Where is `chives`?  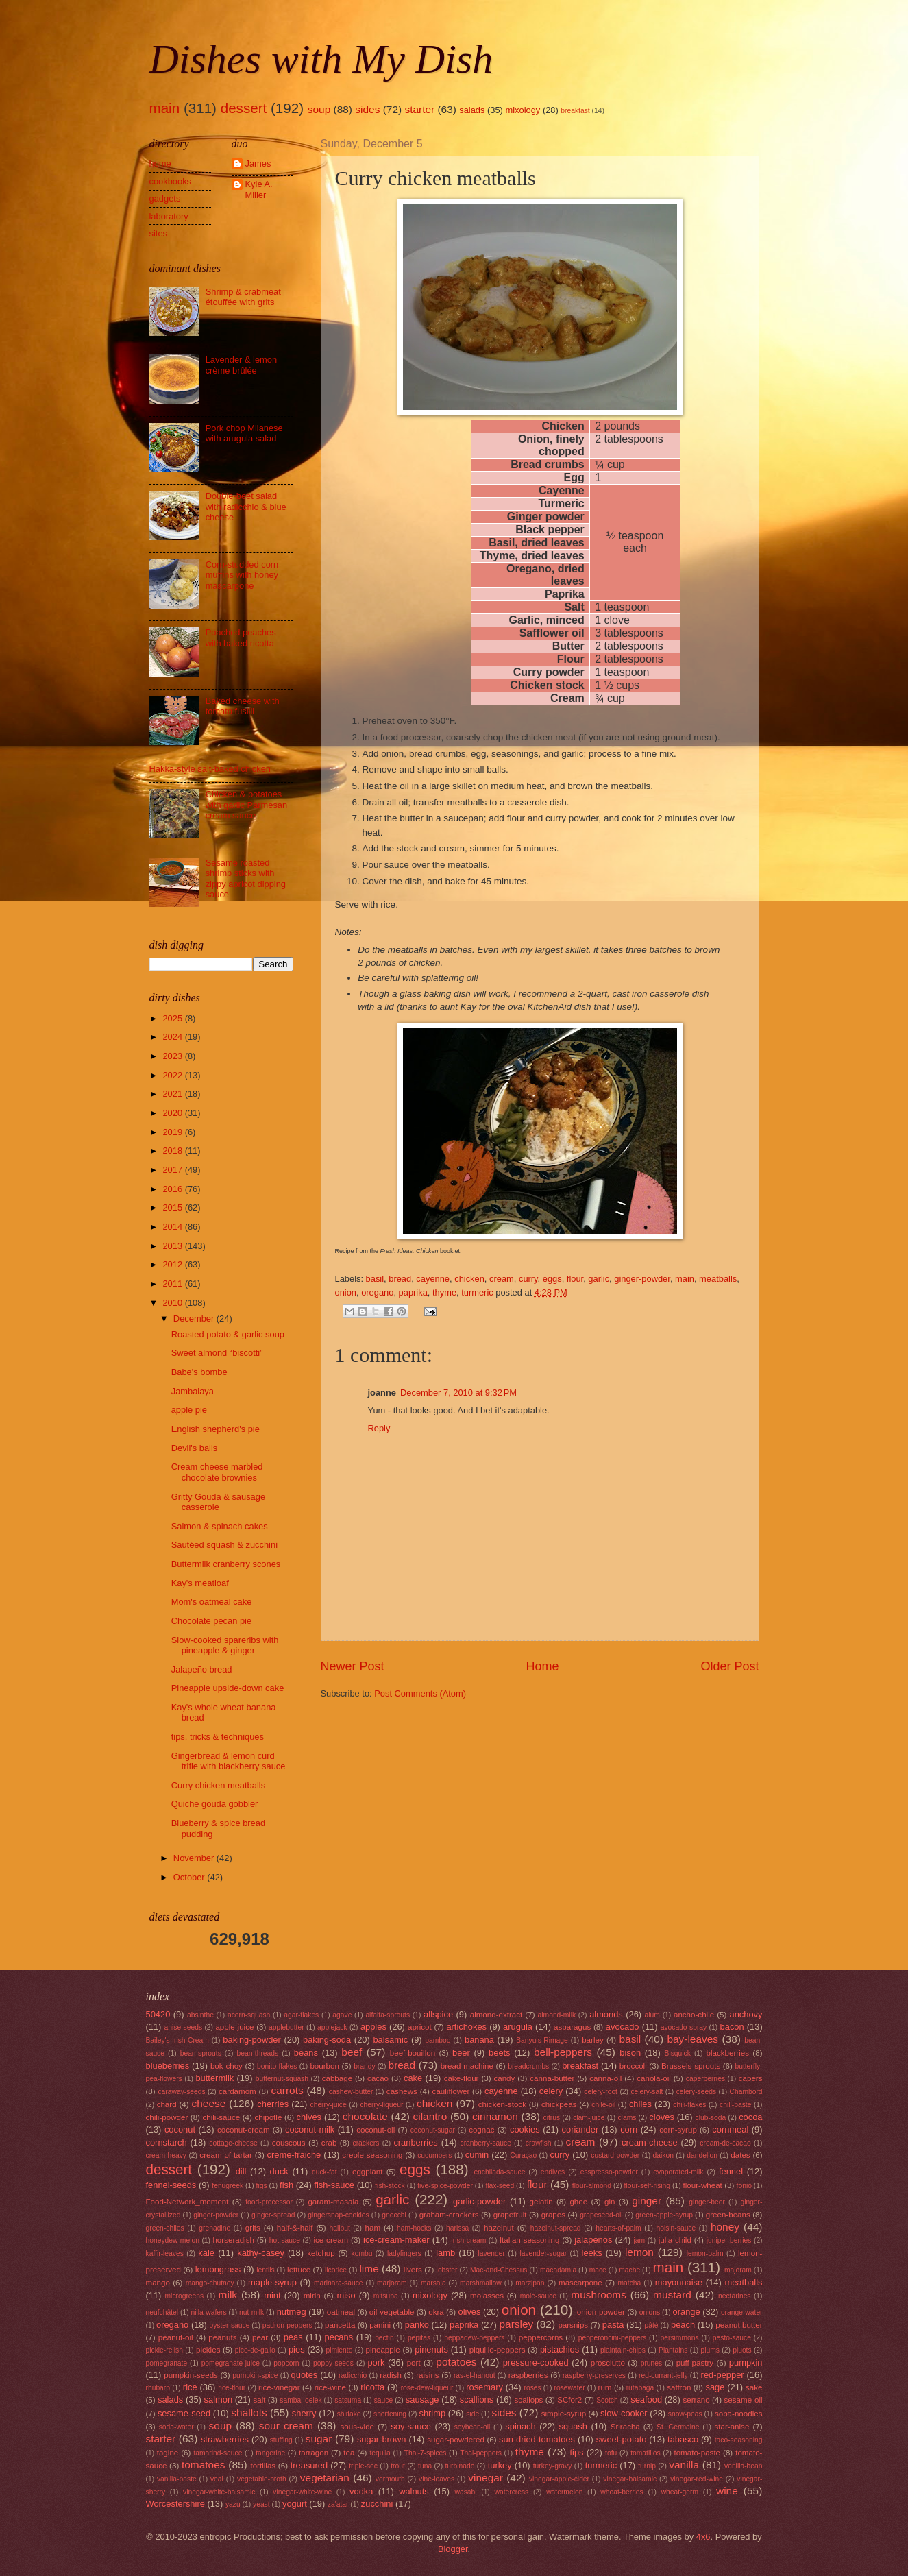 chives is located at coordinates (309, 2117).